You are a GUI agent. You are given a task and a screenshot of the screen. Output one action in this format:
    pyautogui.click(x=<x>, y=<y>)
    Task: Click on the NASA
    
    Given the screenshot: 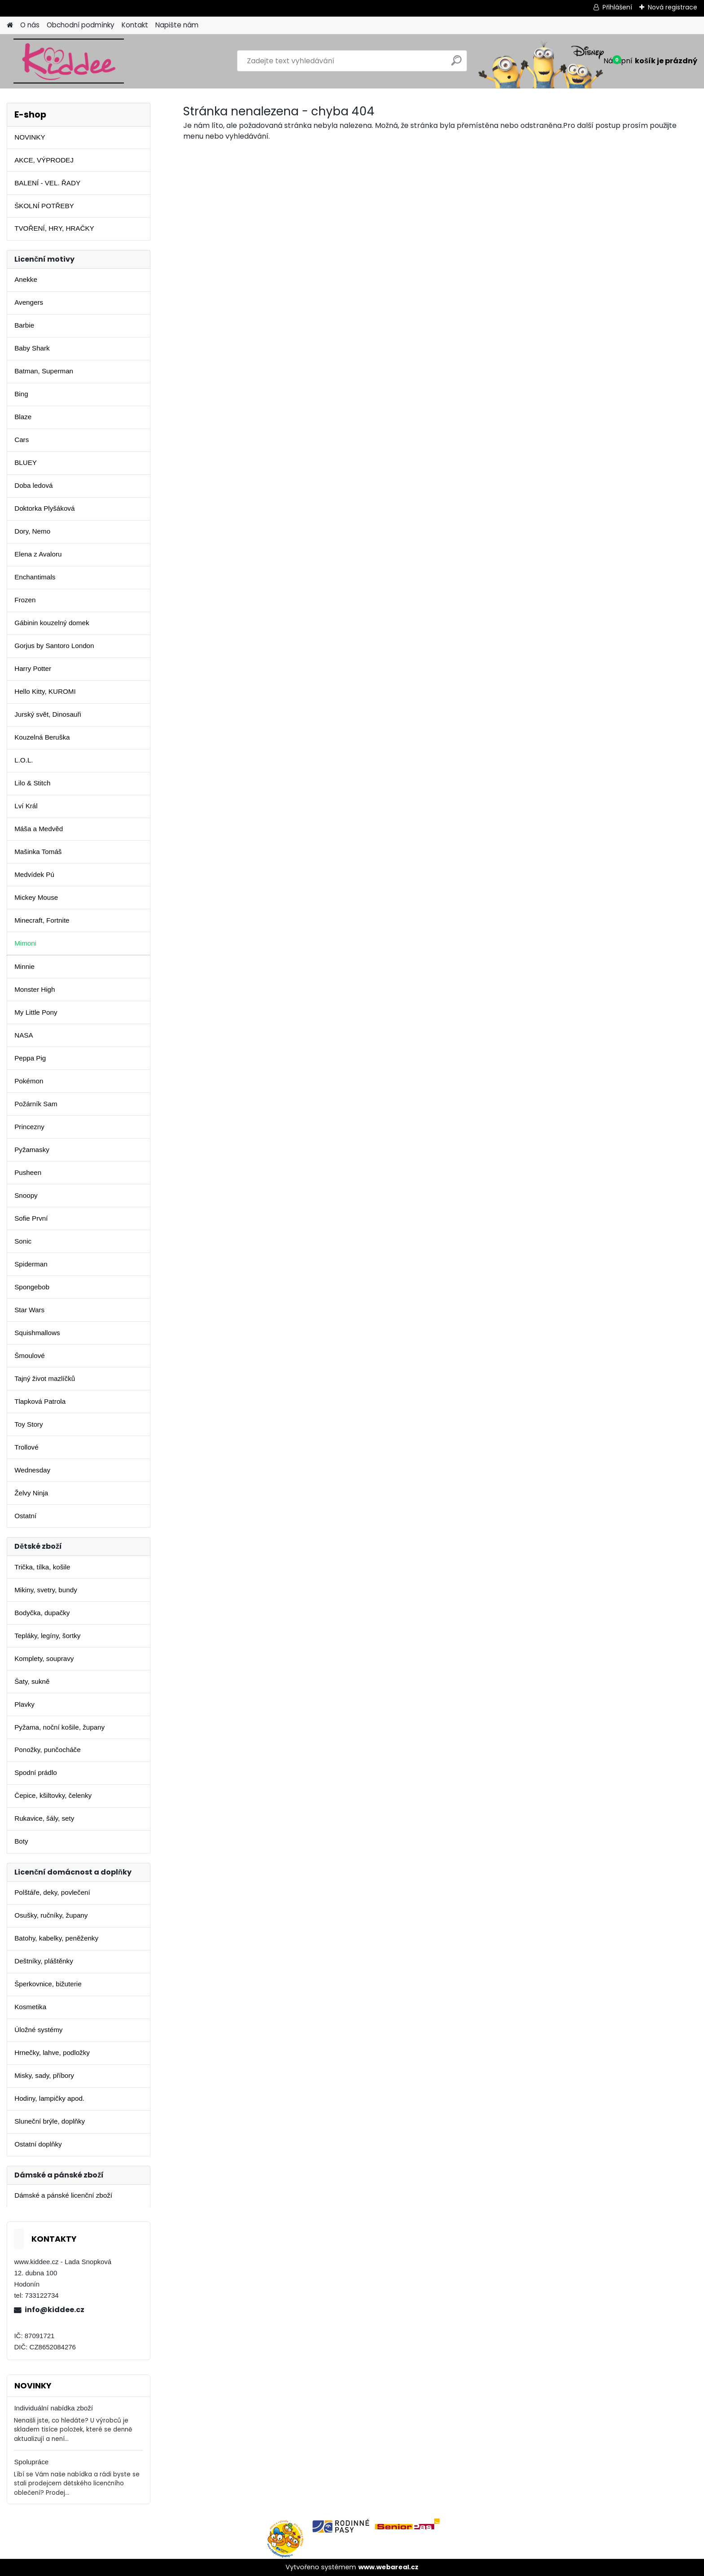 What is the action you would take?
    pyautogui.click(x=23, y=1035)
    